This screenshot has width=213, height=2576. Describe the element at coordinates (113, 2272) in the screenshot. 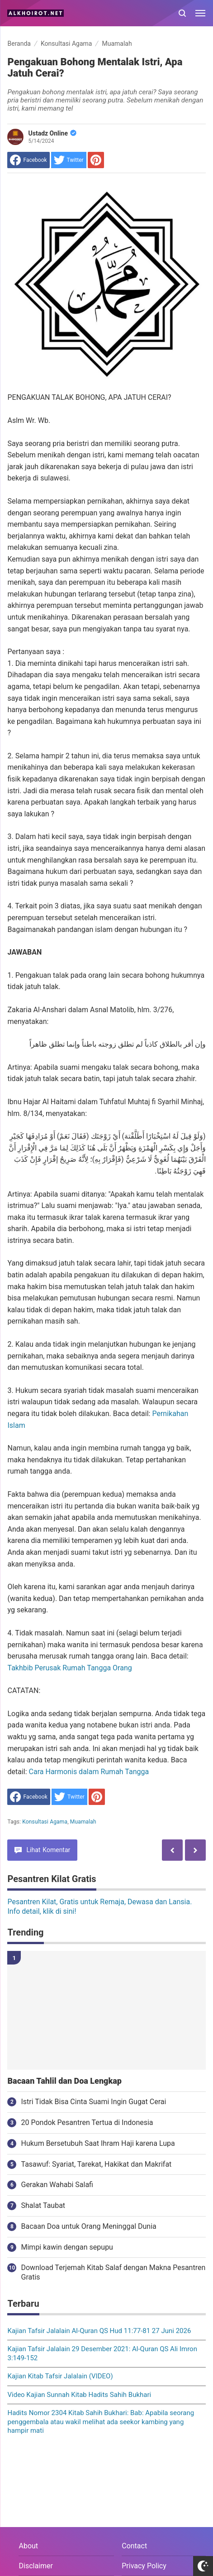

I see `Download Terjemah Kitab Salaf dengan Makna Pesantren Gratis` at that location.